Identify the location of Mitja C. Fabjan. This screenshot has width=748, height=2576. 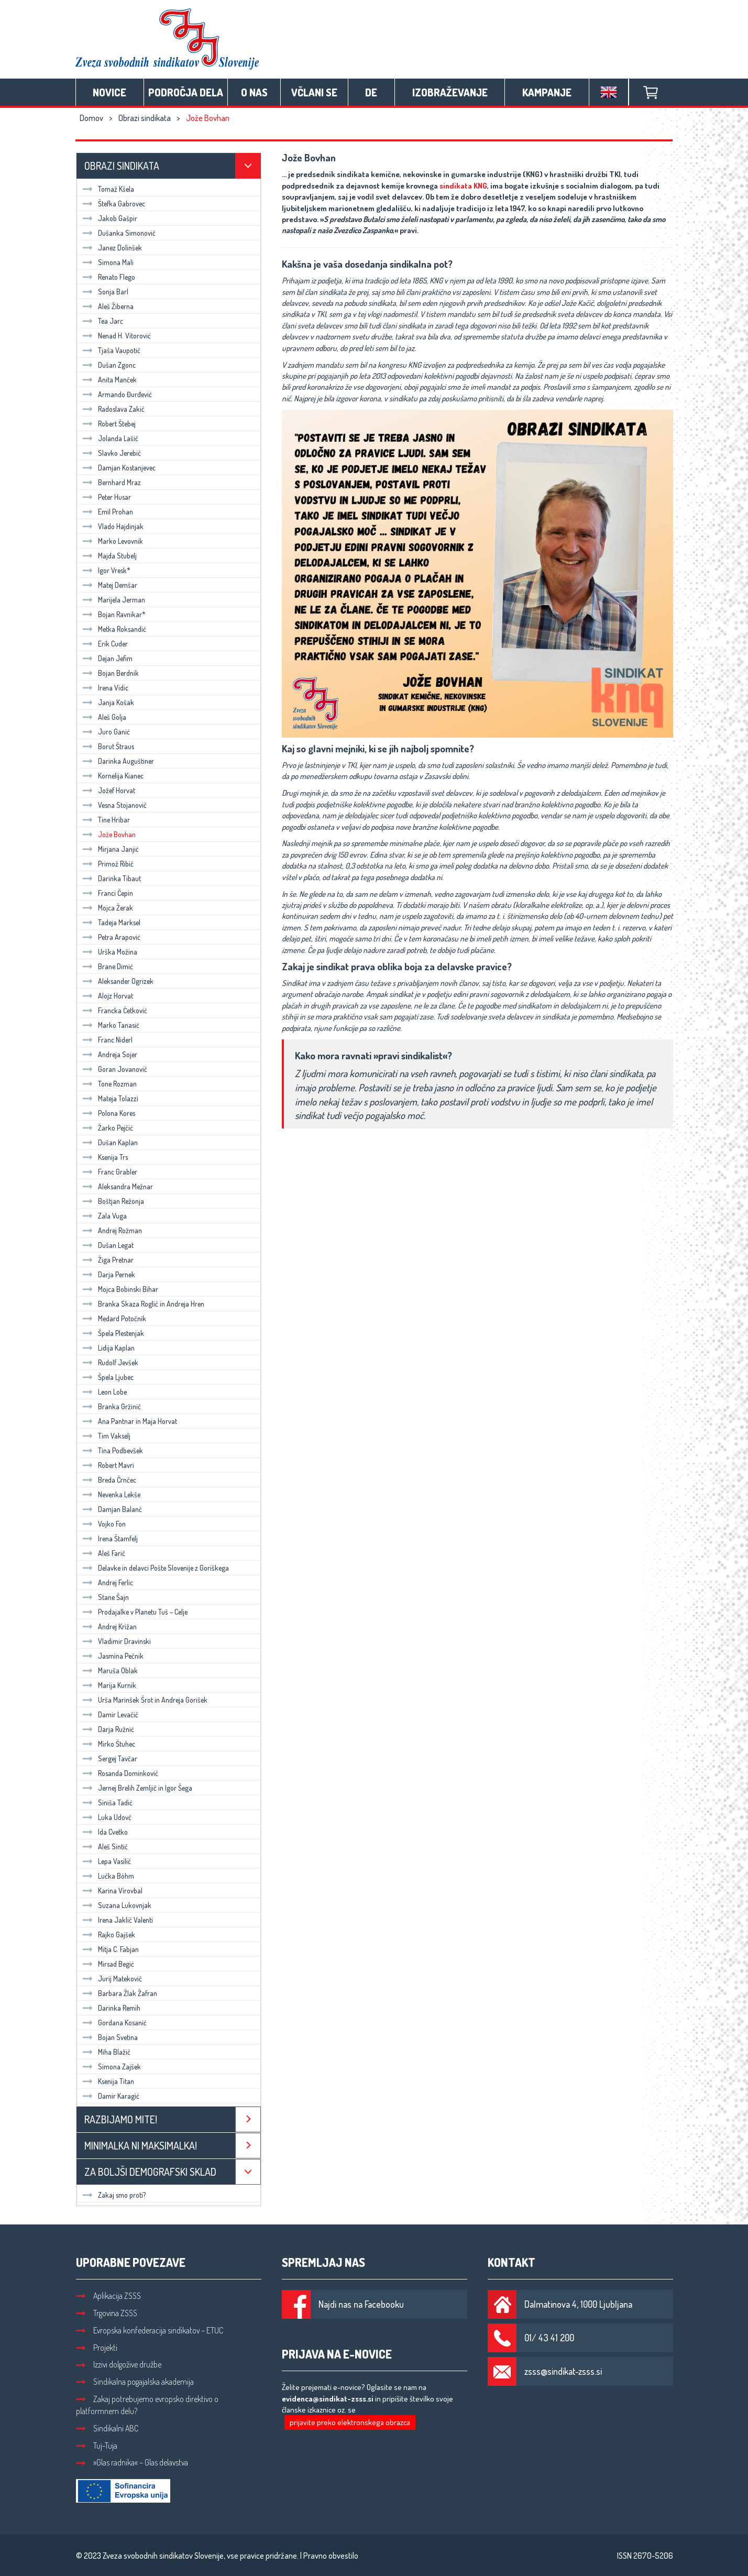
(110, 1949).